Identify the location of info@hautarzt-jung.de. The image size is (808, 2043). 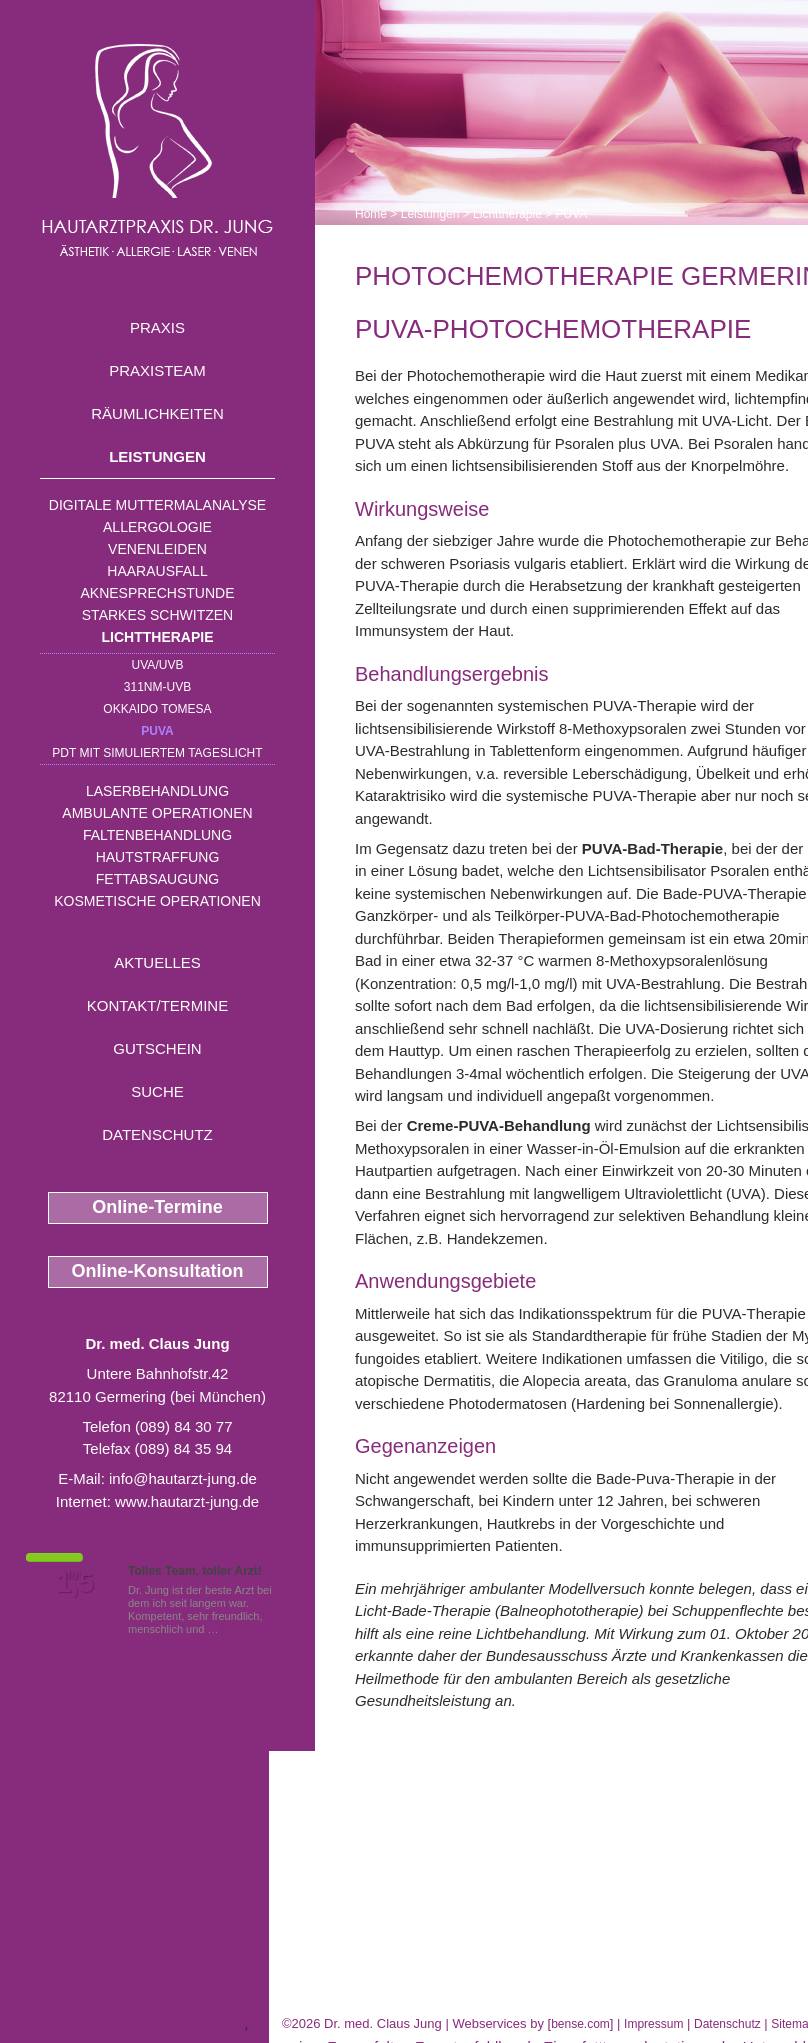
(183, 1478).